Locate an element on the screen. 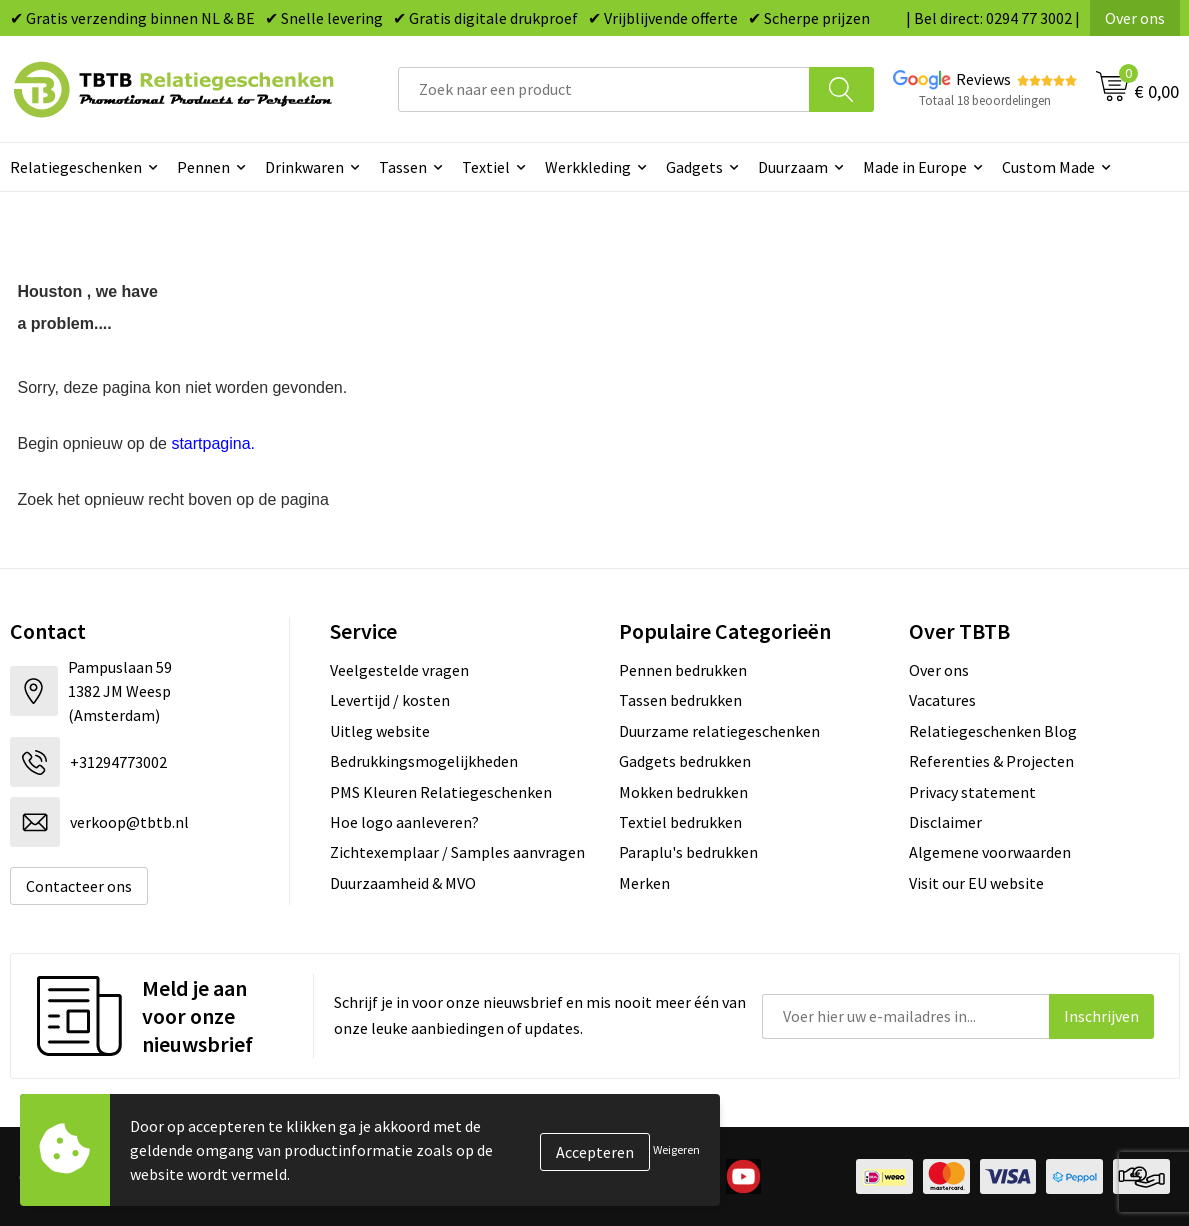 This screenshot has width=1189, height=1226. Levertijd / kosten is located at coordinates (390, 700).